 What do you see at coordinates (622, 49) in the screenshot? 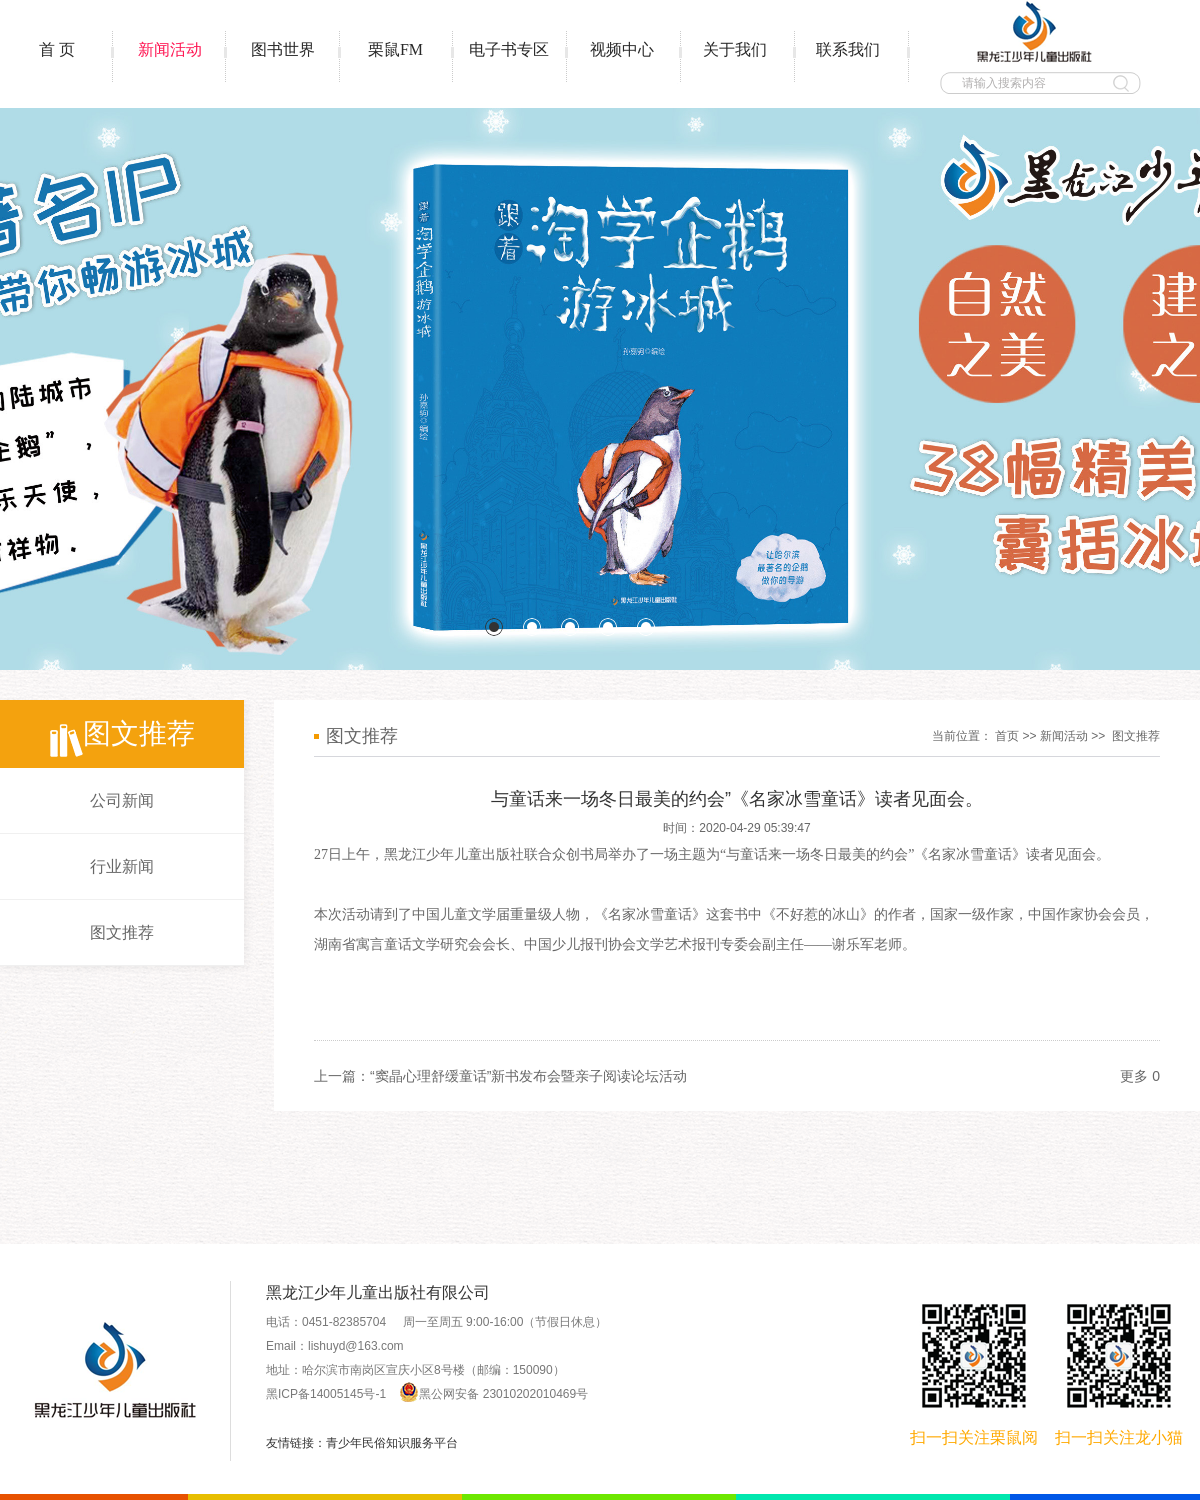
I see `视频中心` at bounding box center [622, 49].